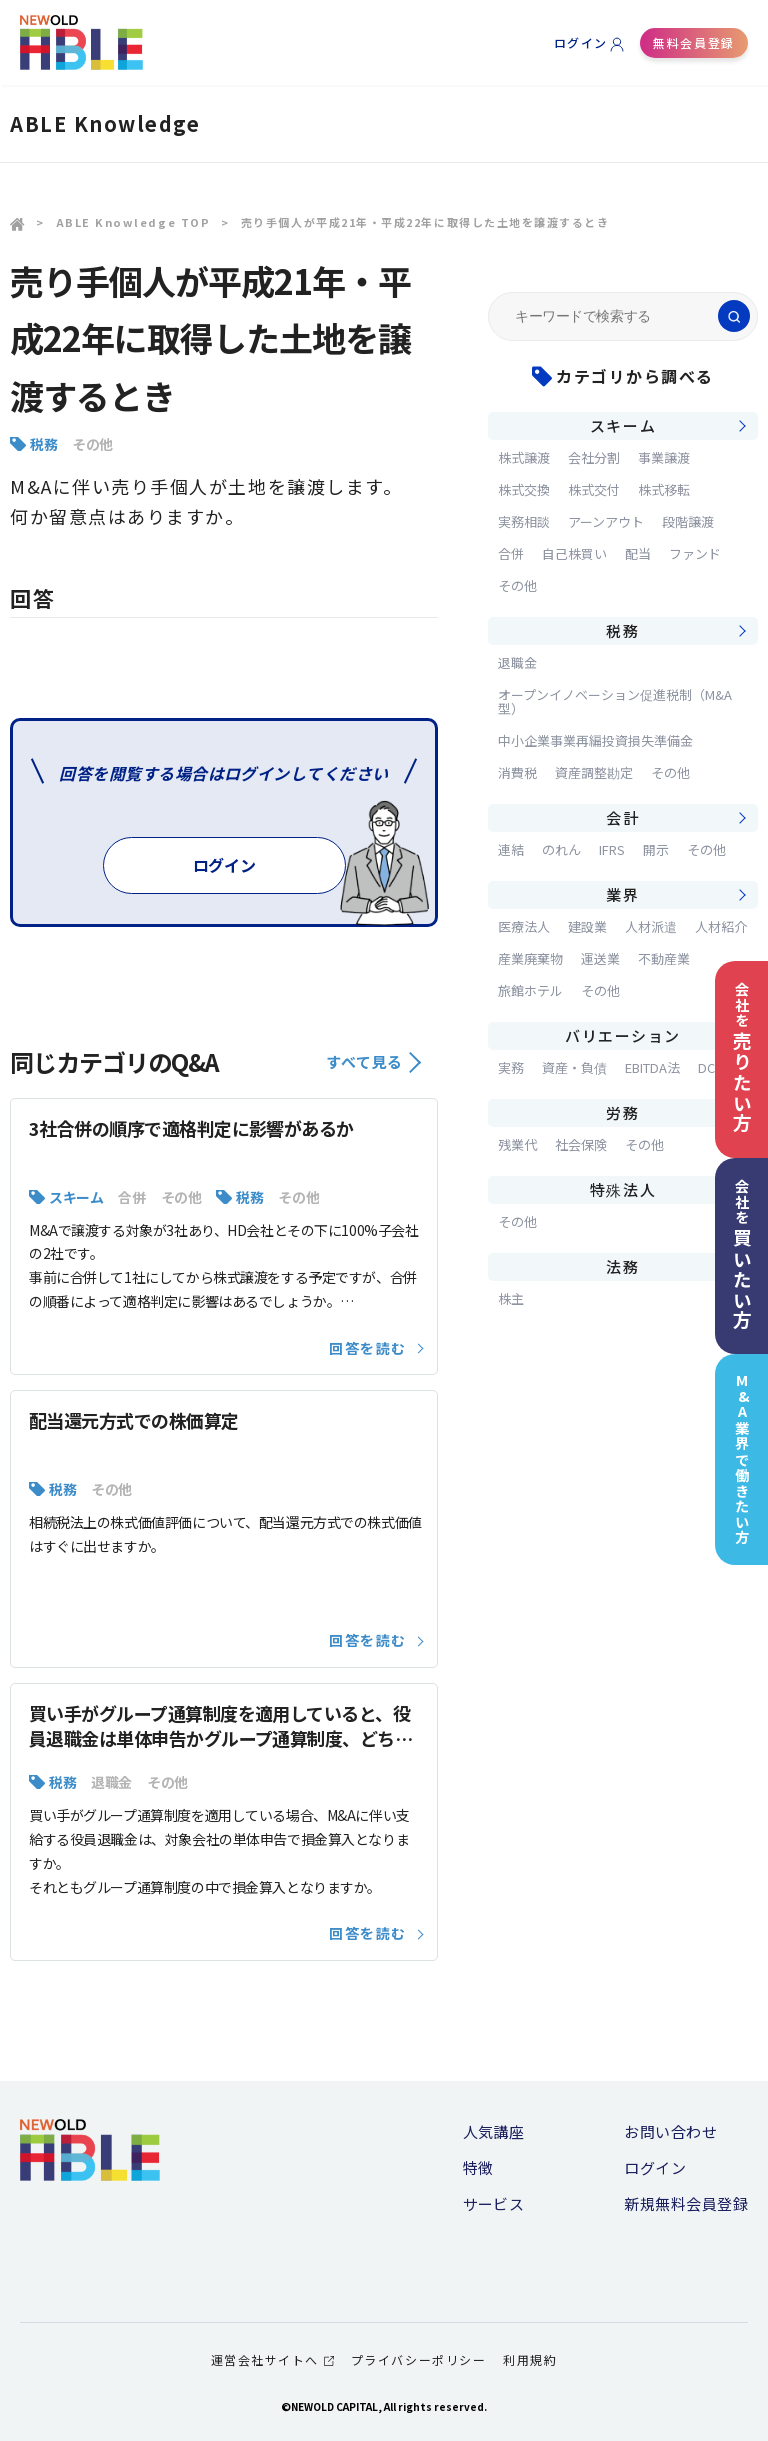 The height and width of the screenshot is (2441, 768). I want to click on 無料会員登録, so click(693, 42).